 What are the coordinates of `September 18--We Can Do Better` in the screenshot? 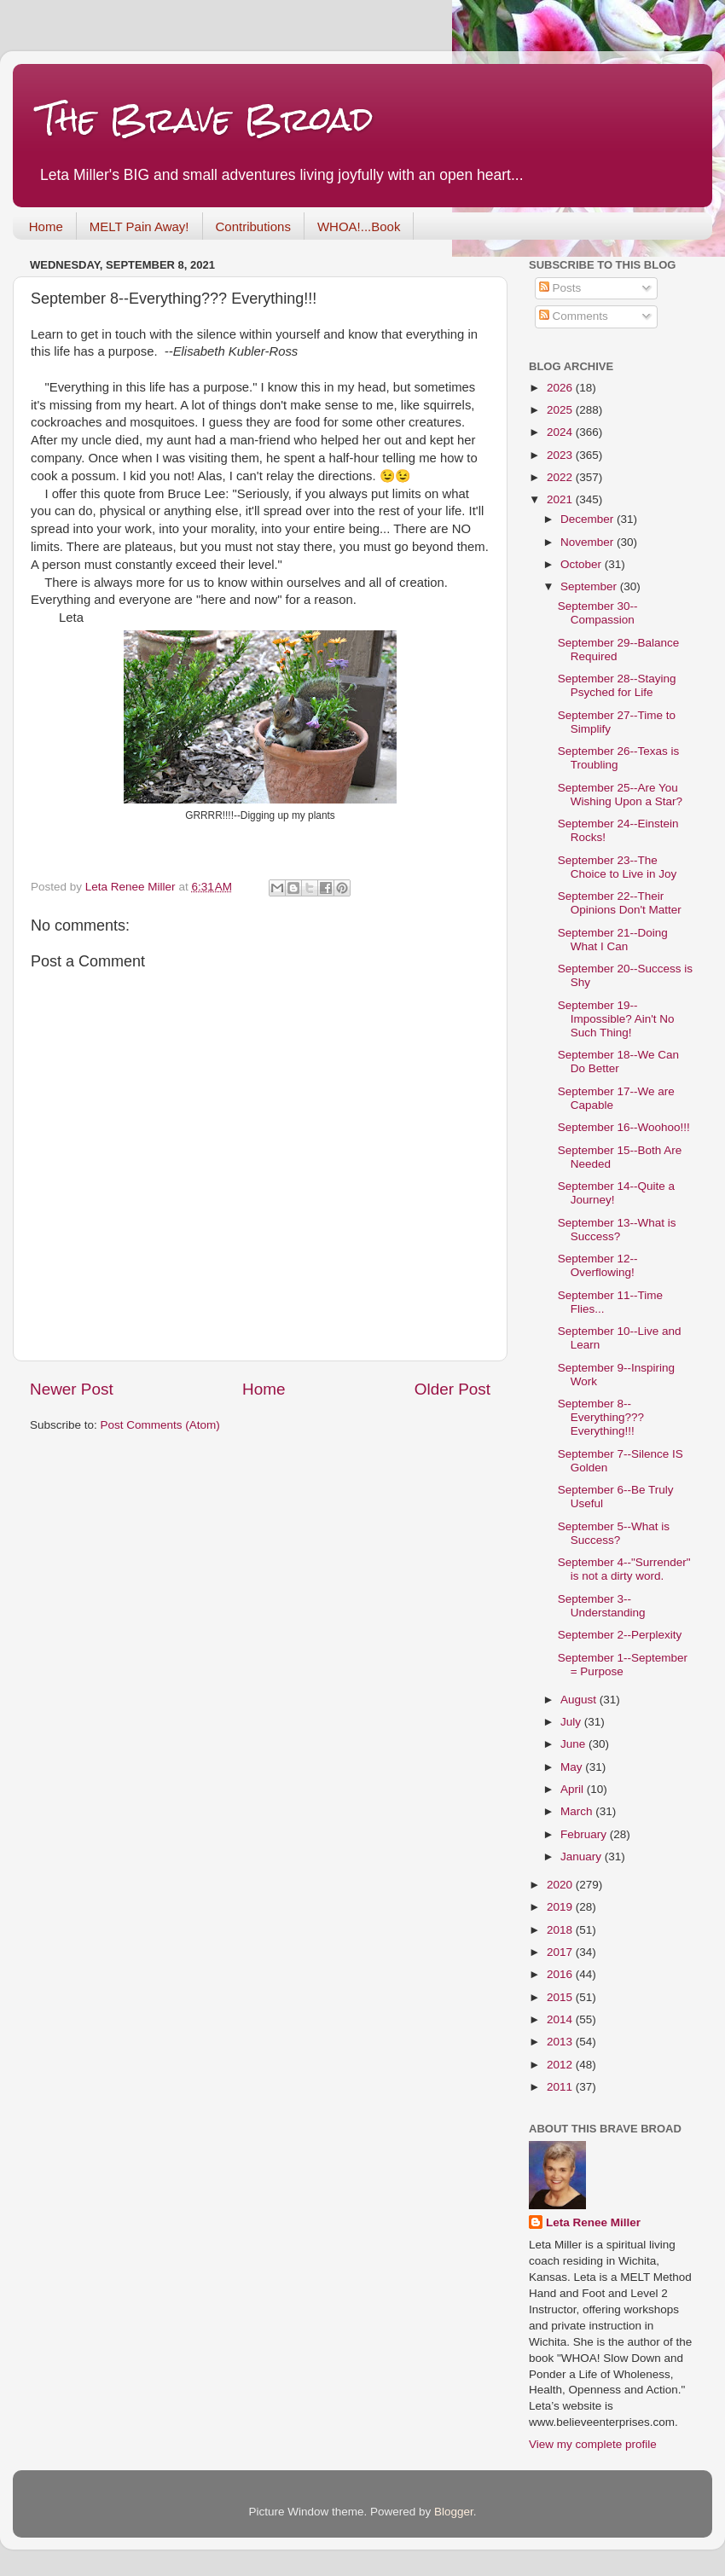 It's located at (618, 1061).